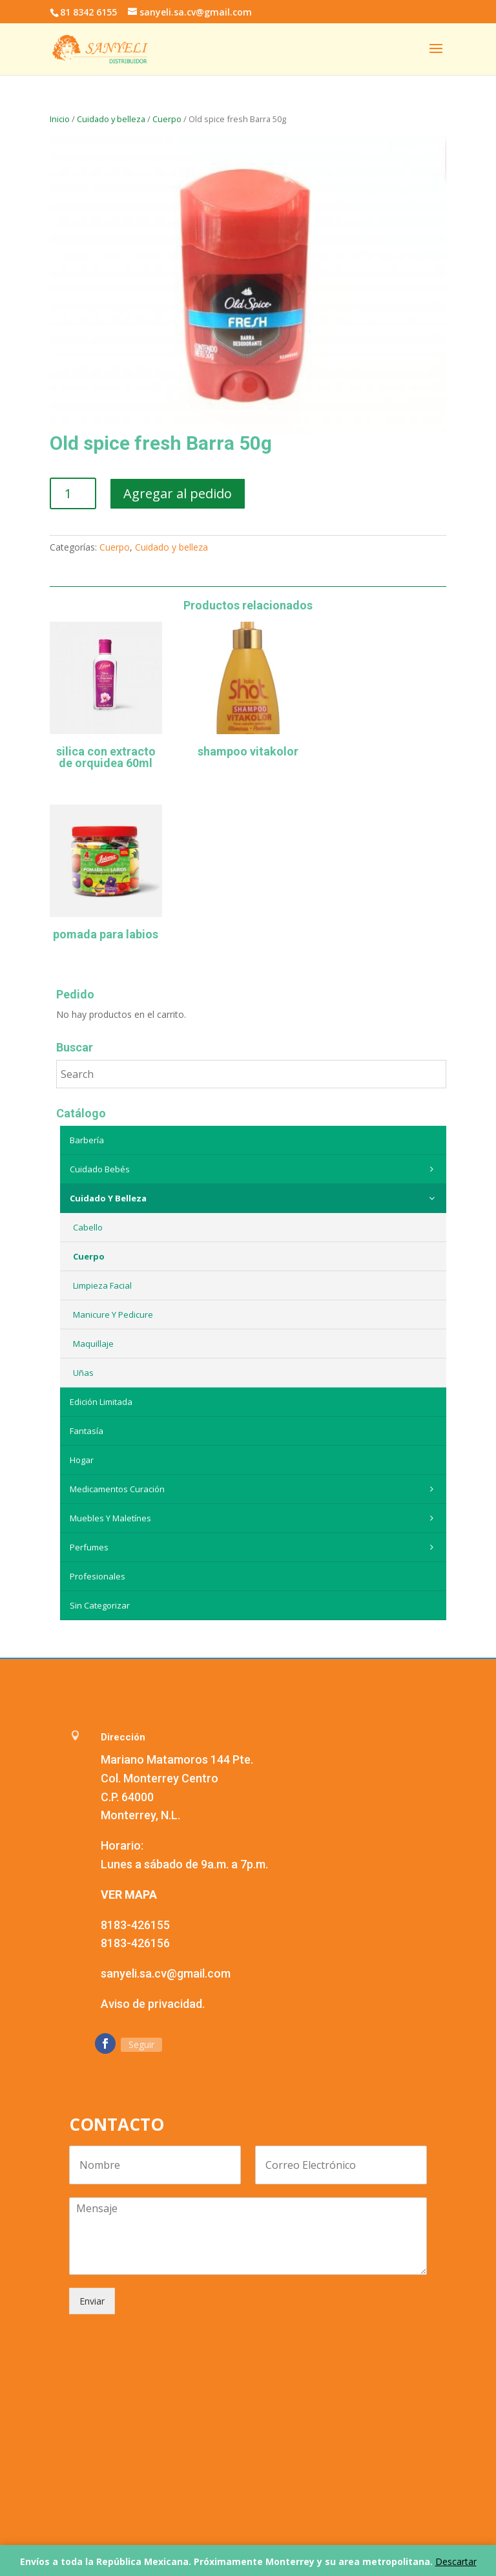  I want to click on Seguir, so click(141, 2044).